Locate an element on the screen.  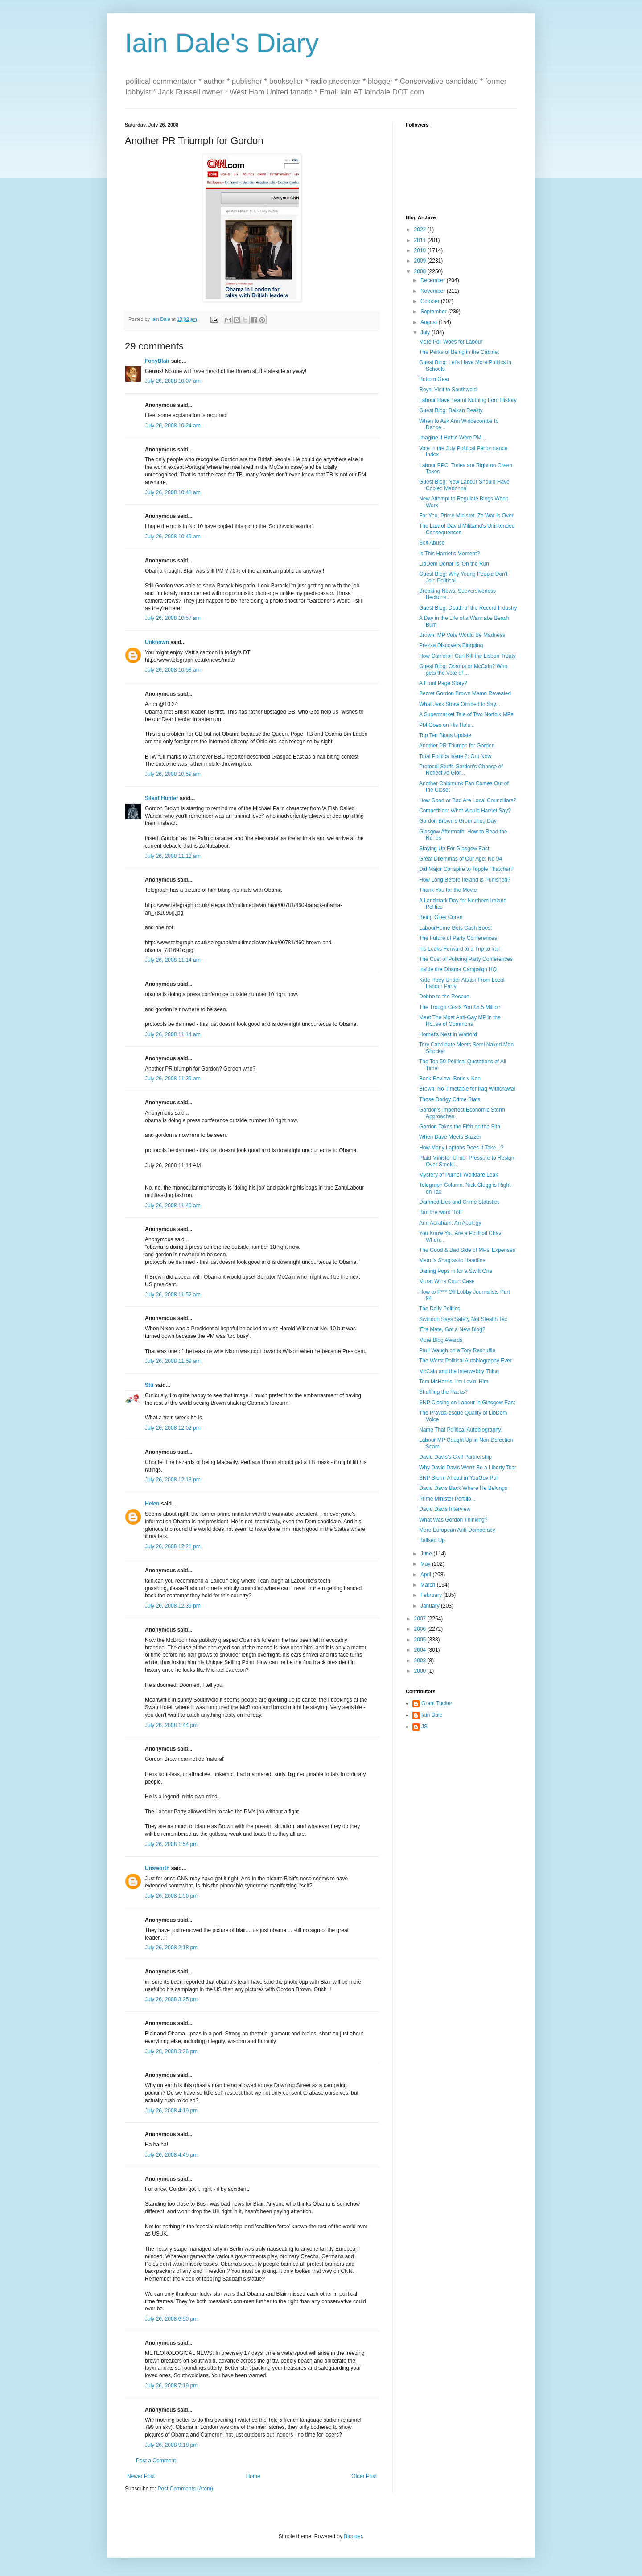
Hornet's Nest in Watford is located at coordinates (448, 1034).